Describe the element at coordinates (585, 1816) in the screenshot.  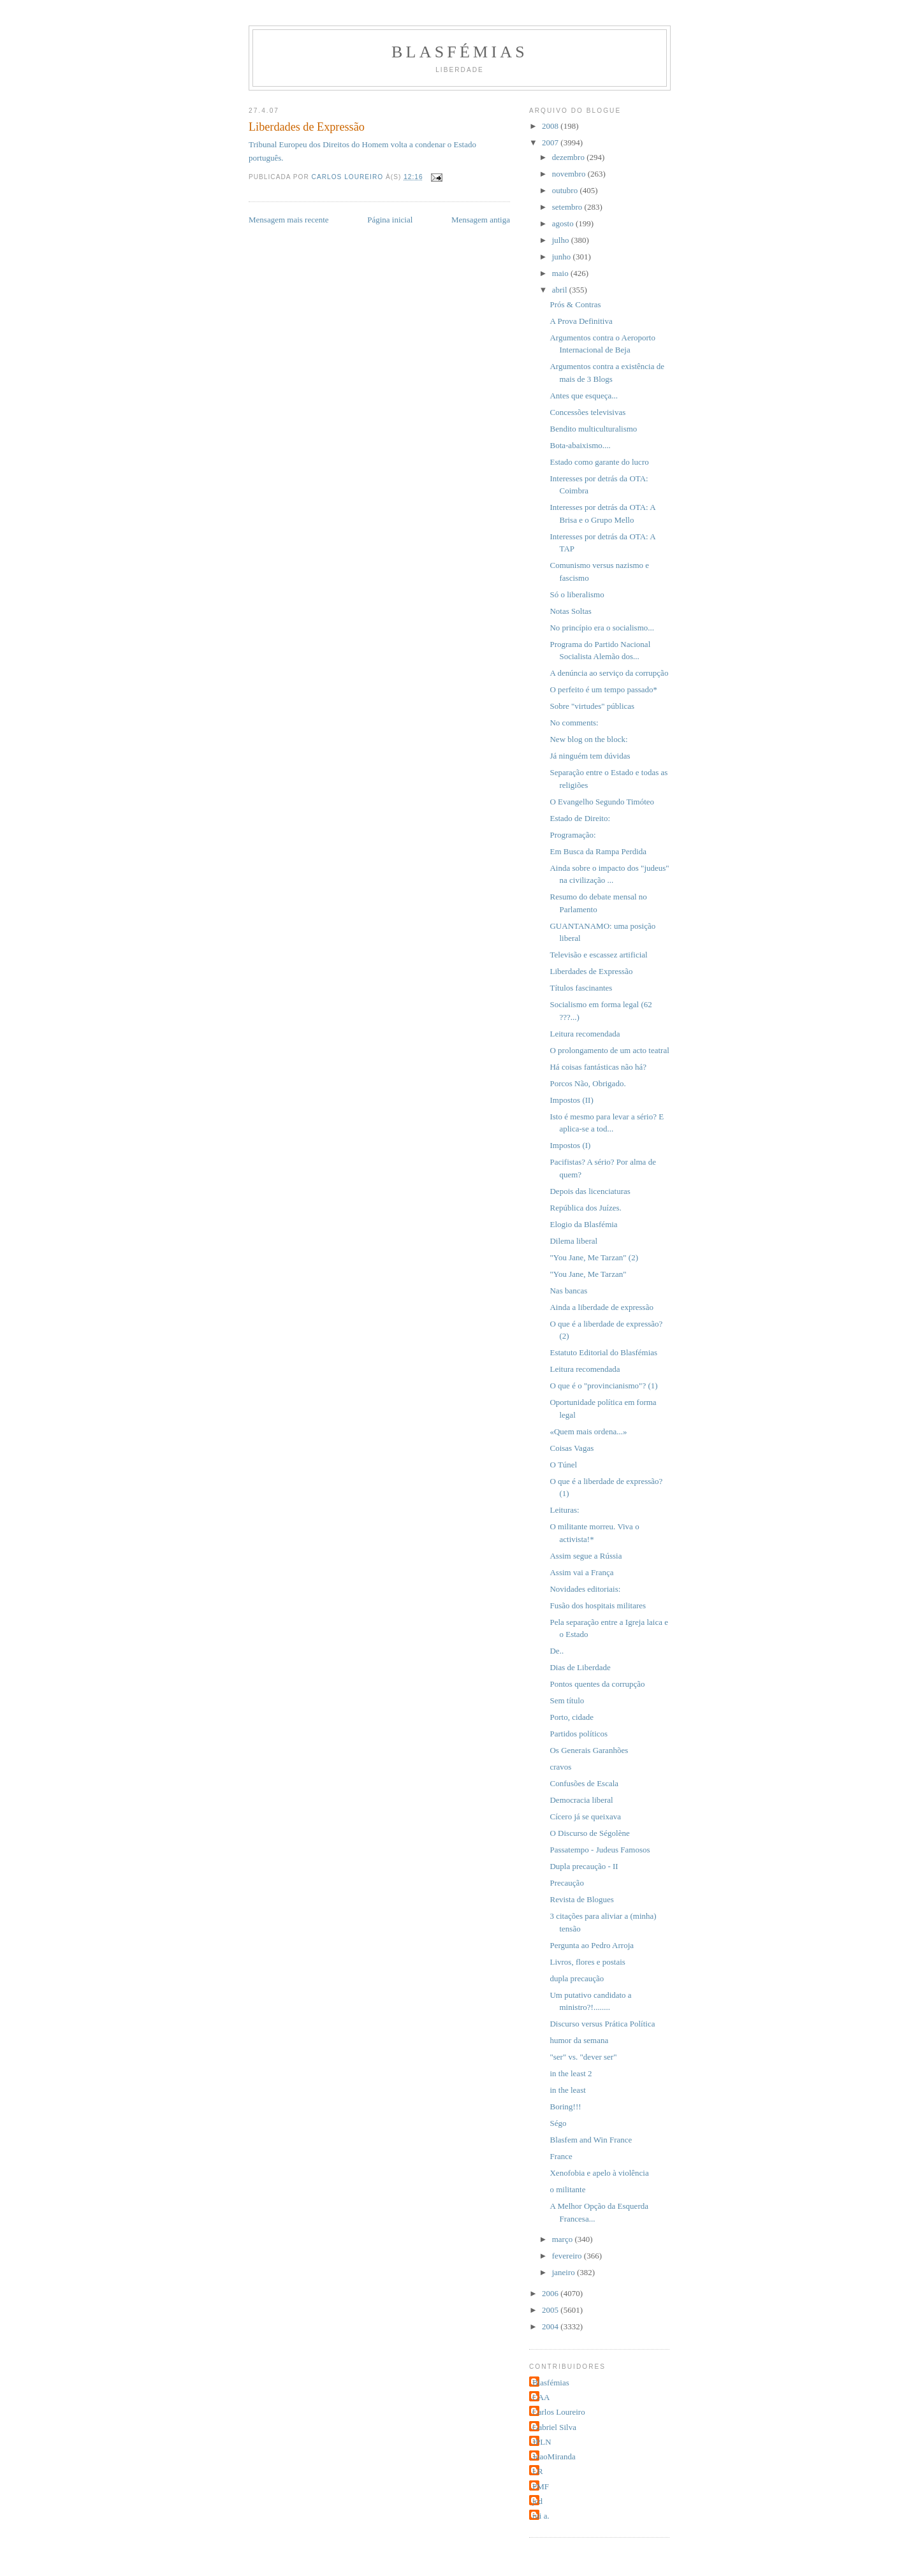
I see `Cícero já se queixava` at that location.